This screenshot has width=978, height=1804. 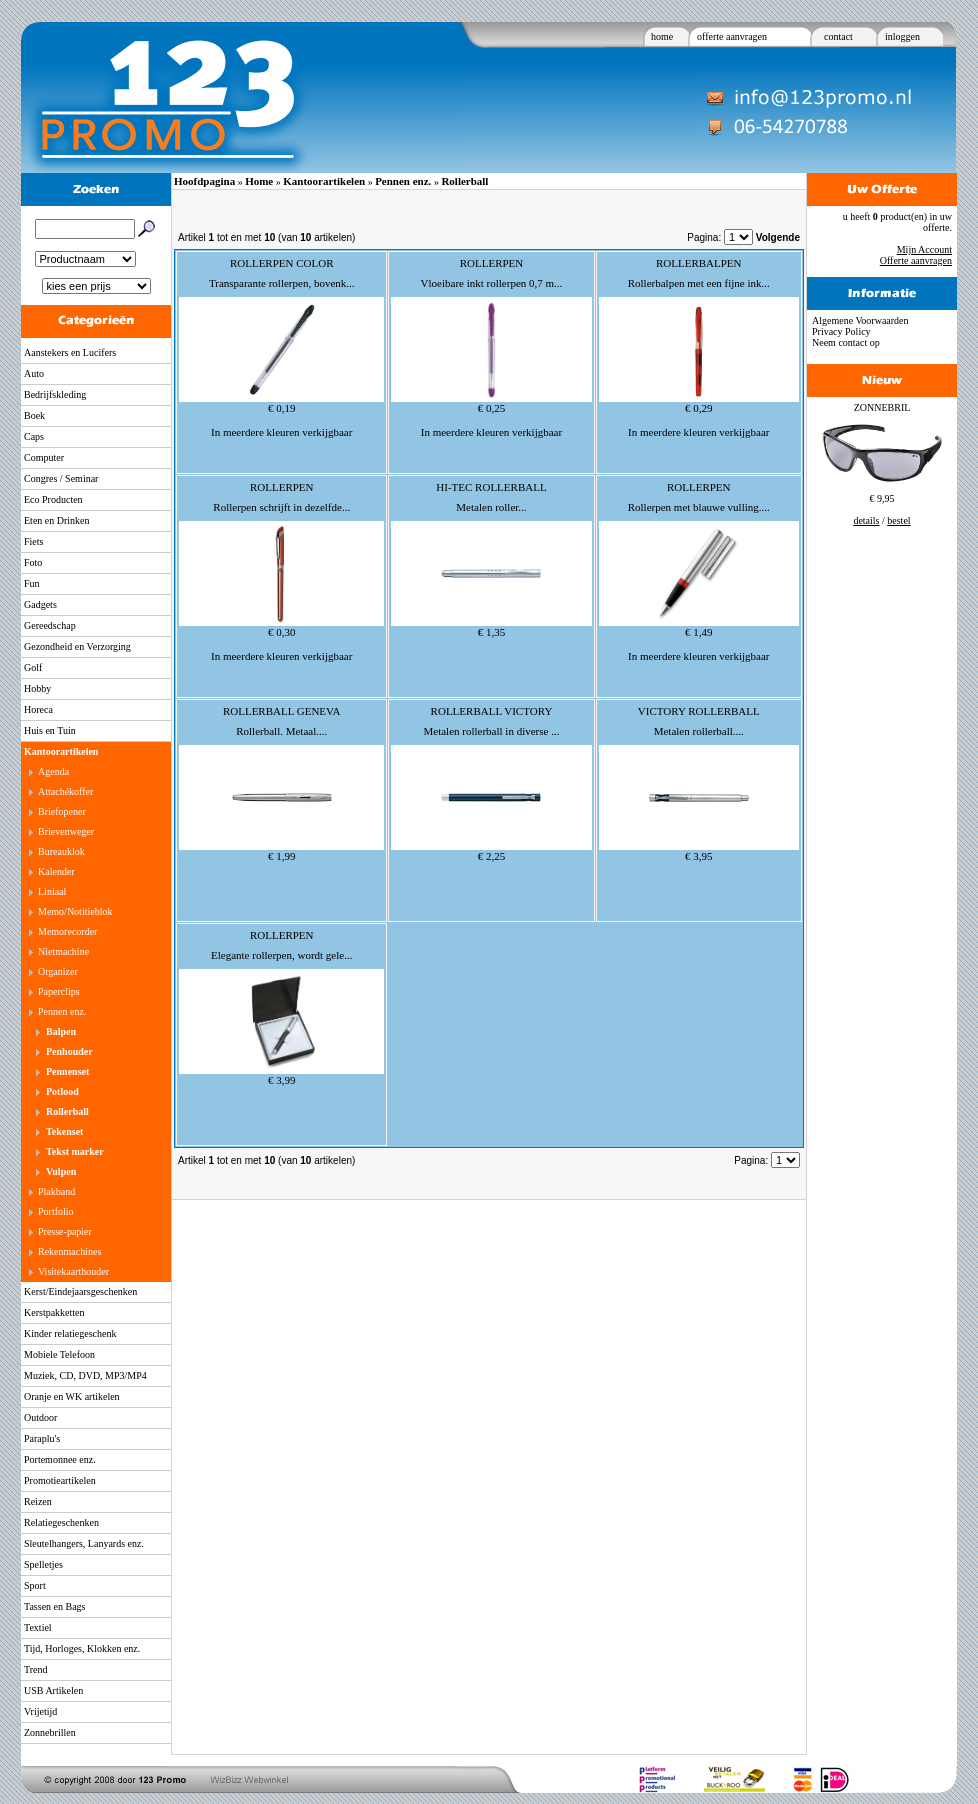 What do you see at coordinates (61, 1522) in the screenshot?
I see `Relatiegeschenken` at bounding box center [61, 1522].